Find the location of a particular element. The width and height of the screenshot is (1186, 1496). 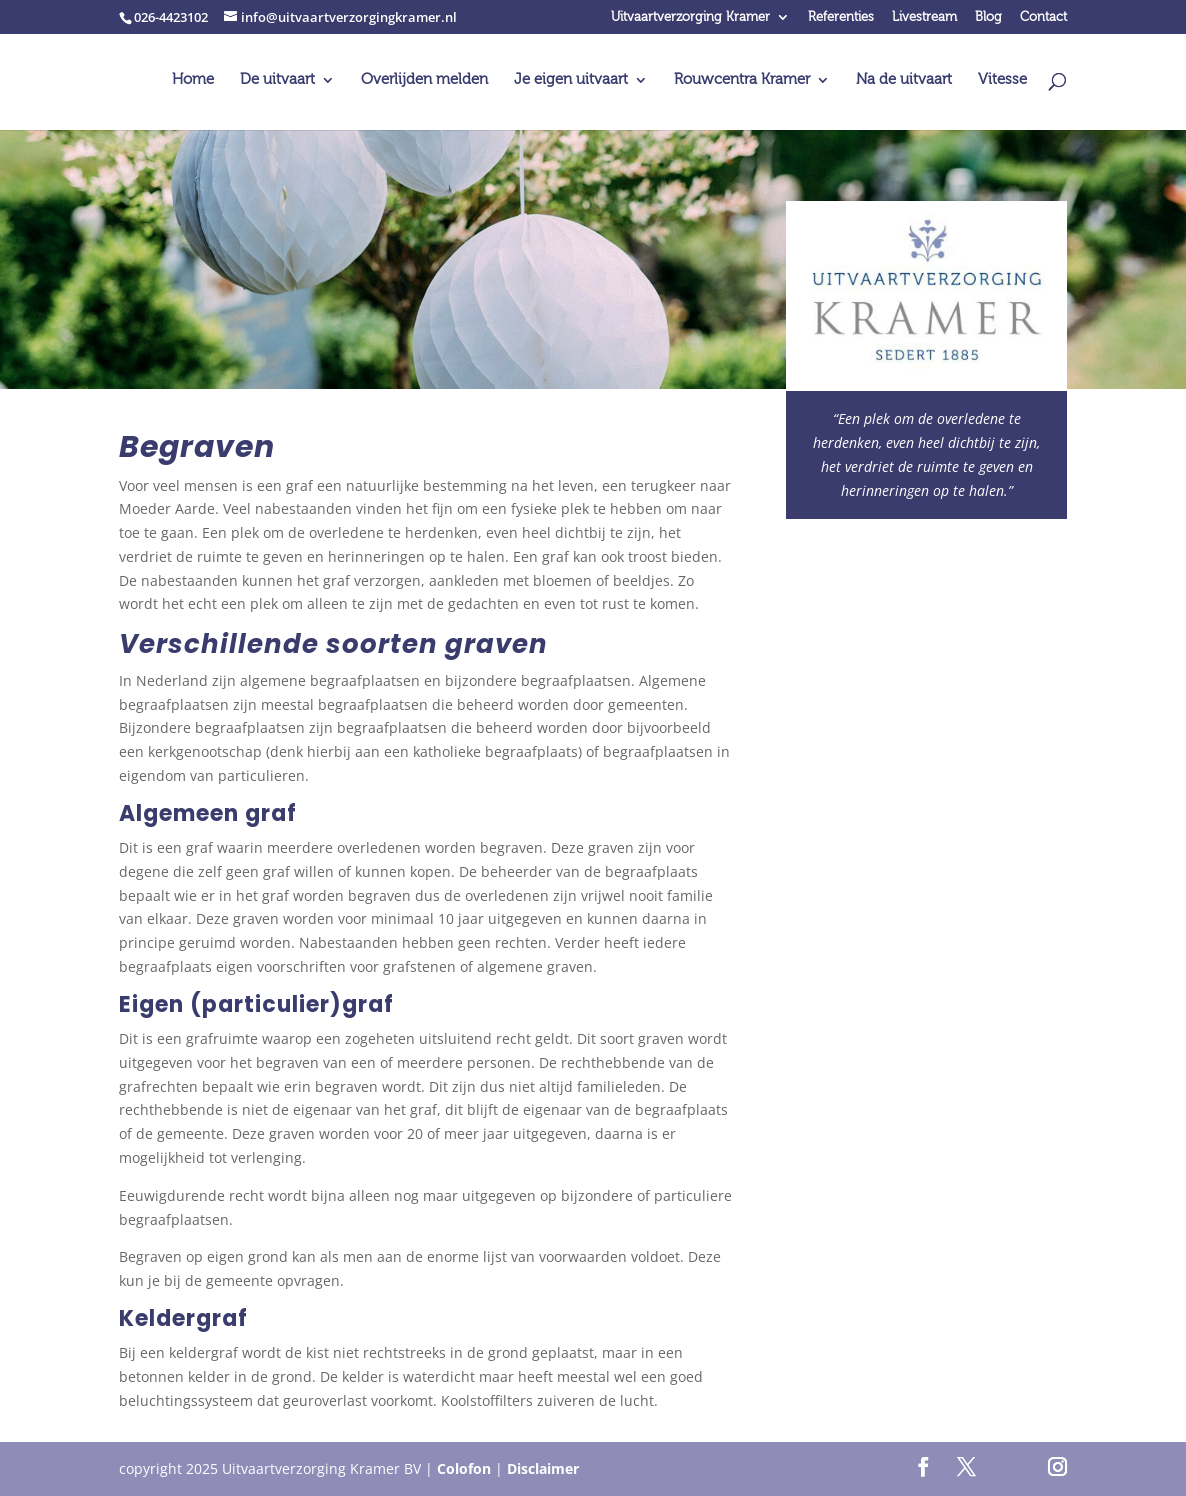

Colofon is located at coordinates (464, 1468).